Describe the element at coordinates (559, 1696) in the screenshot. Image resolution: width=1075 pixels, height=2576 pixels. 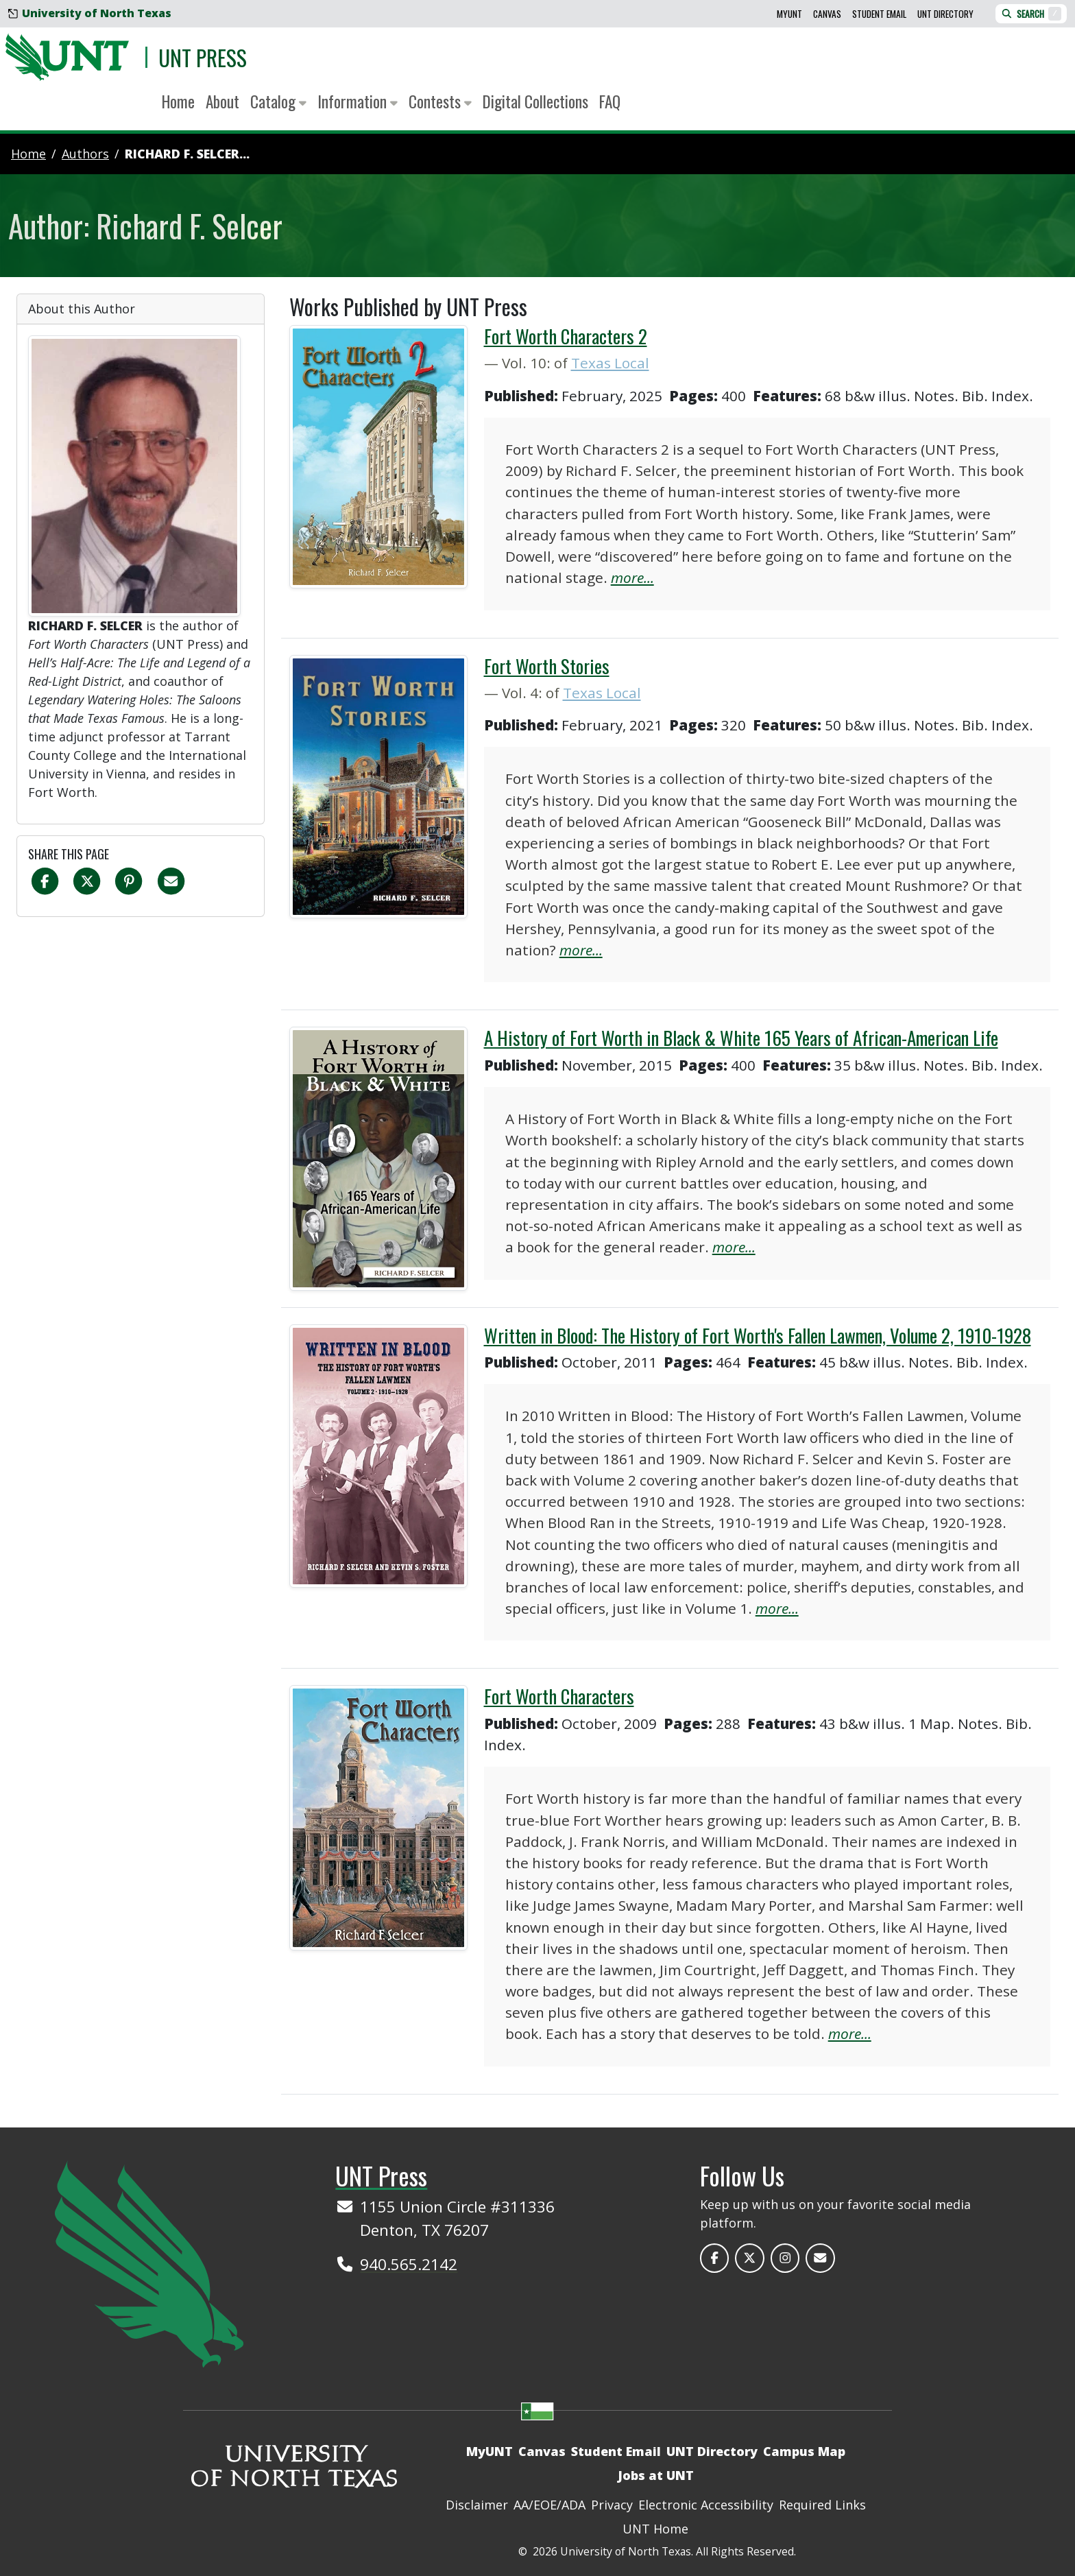
I see `Fort Worth Characters` at that location.